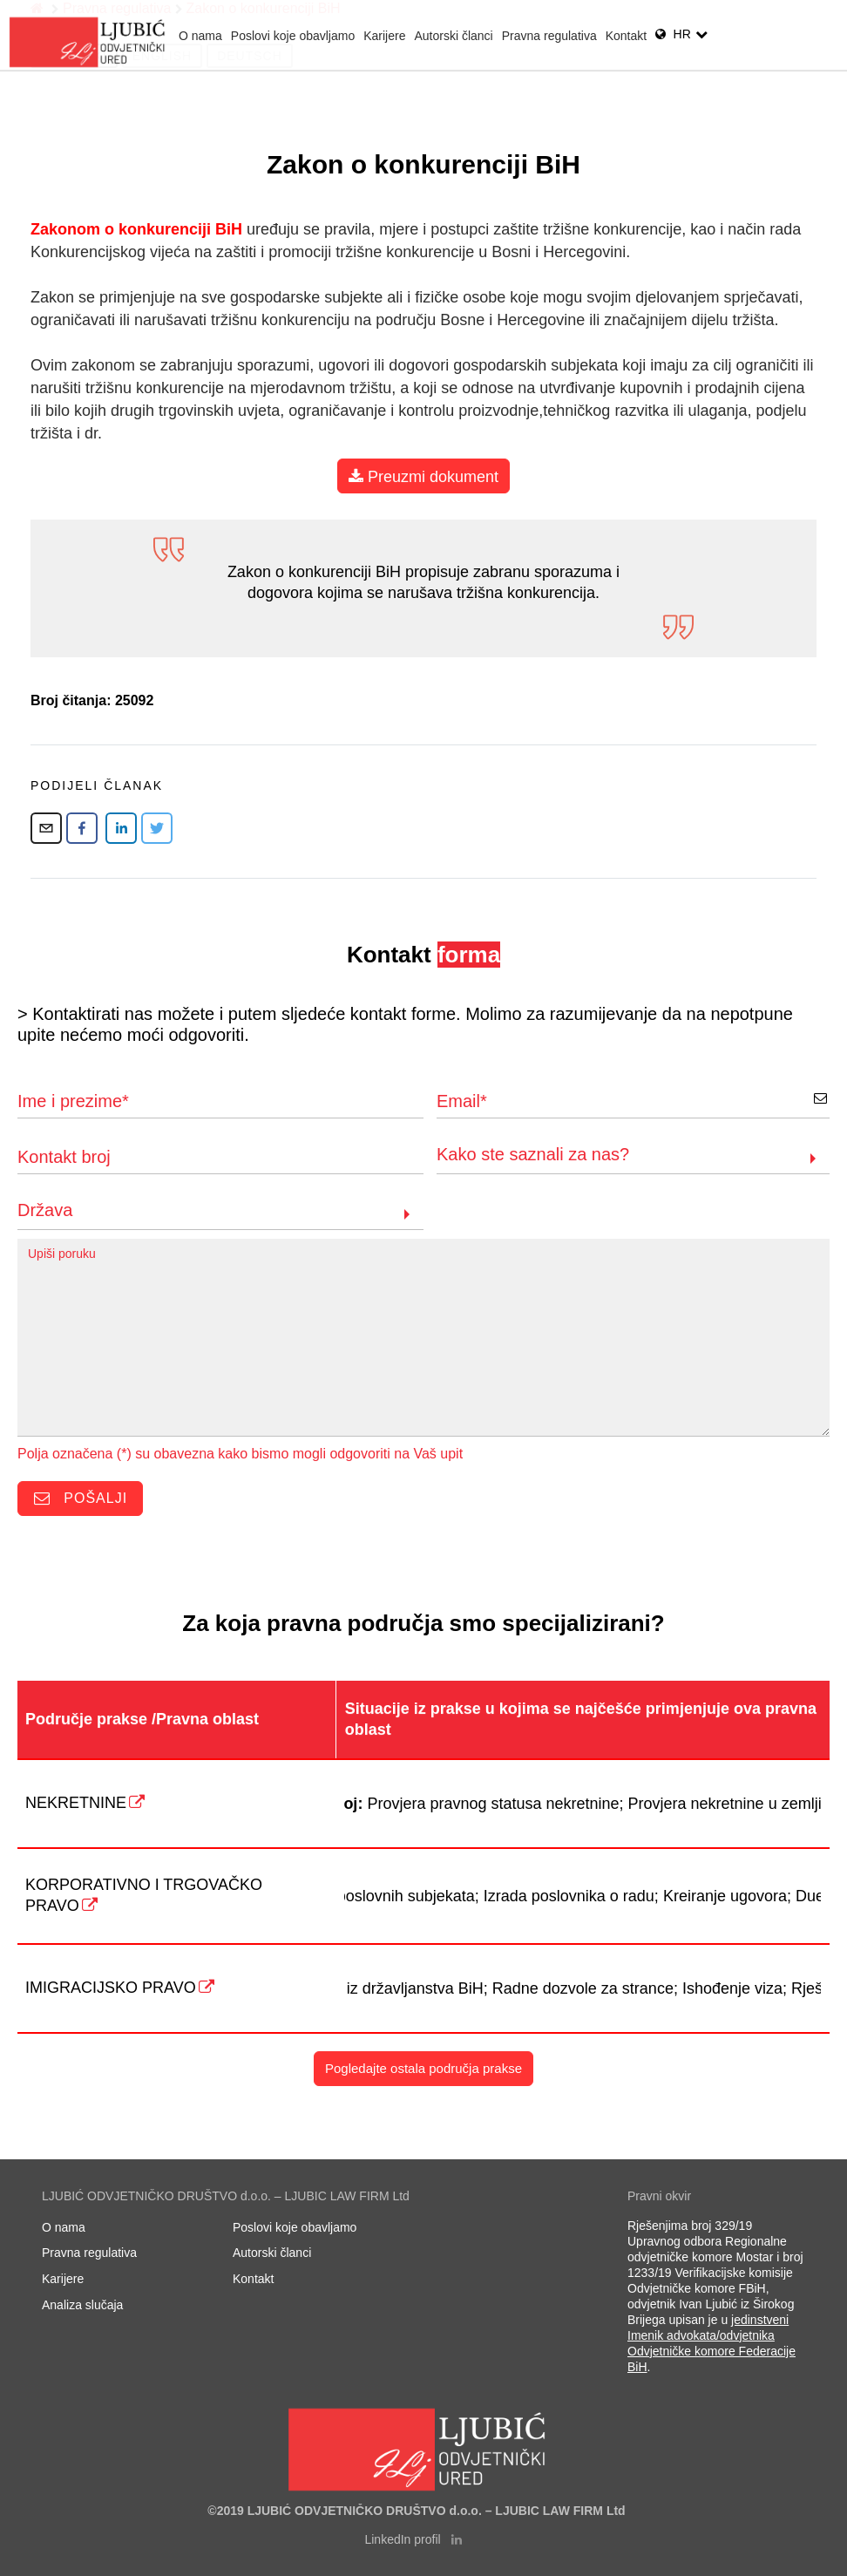 This screenshot has width=847, height=2576. Describe the element at coordinates (423, 477) in the screenshot. I see `Preuzmi dokument` at that location.